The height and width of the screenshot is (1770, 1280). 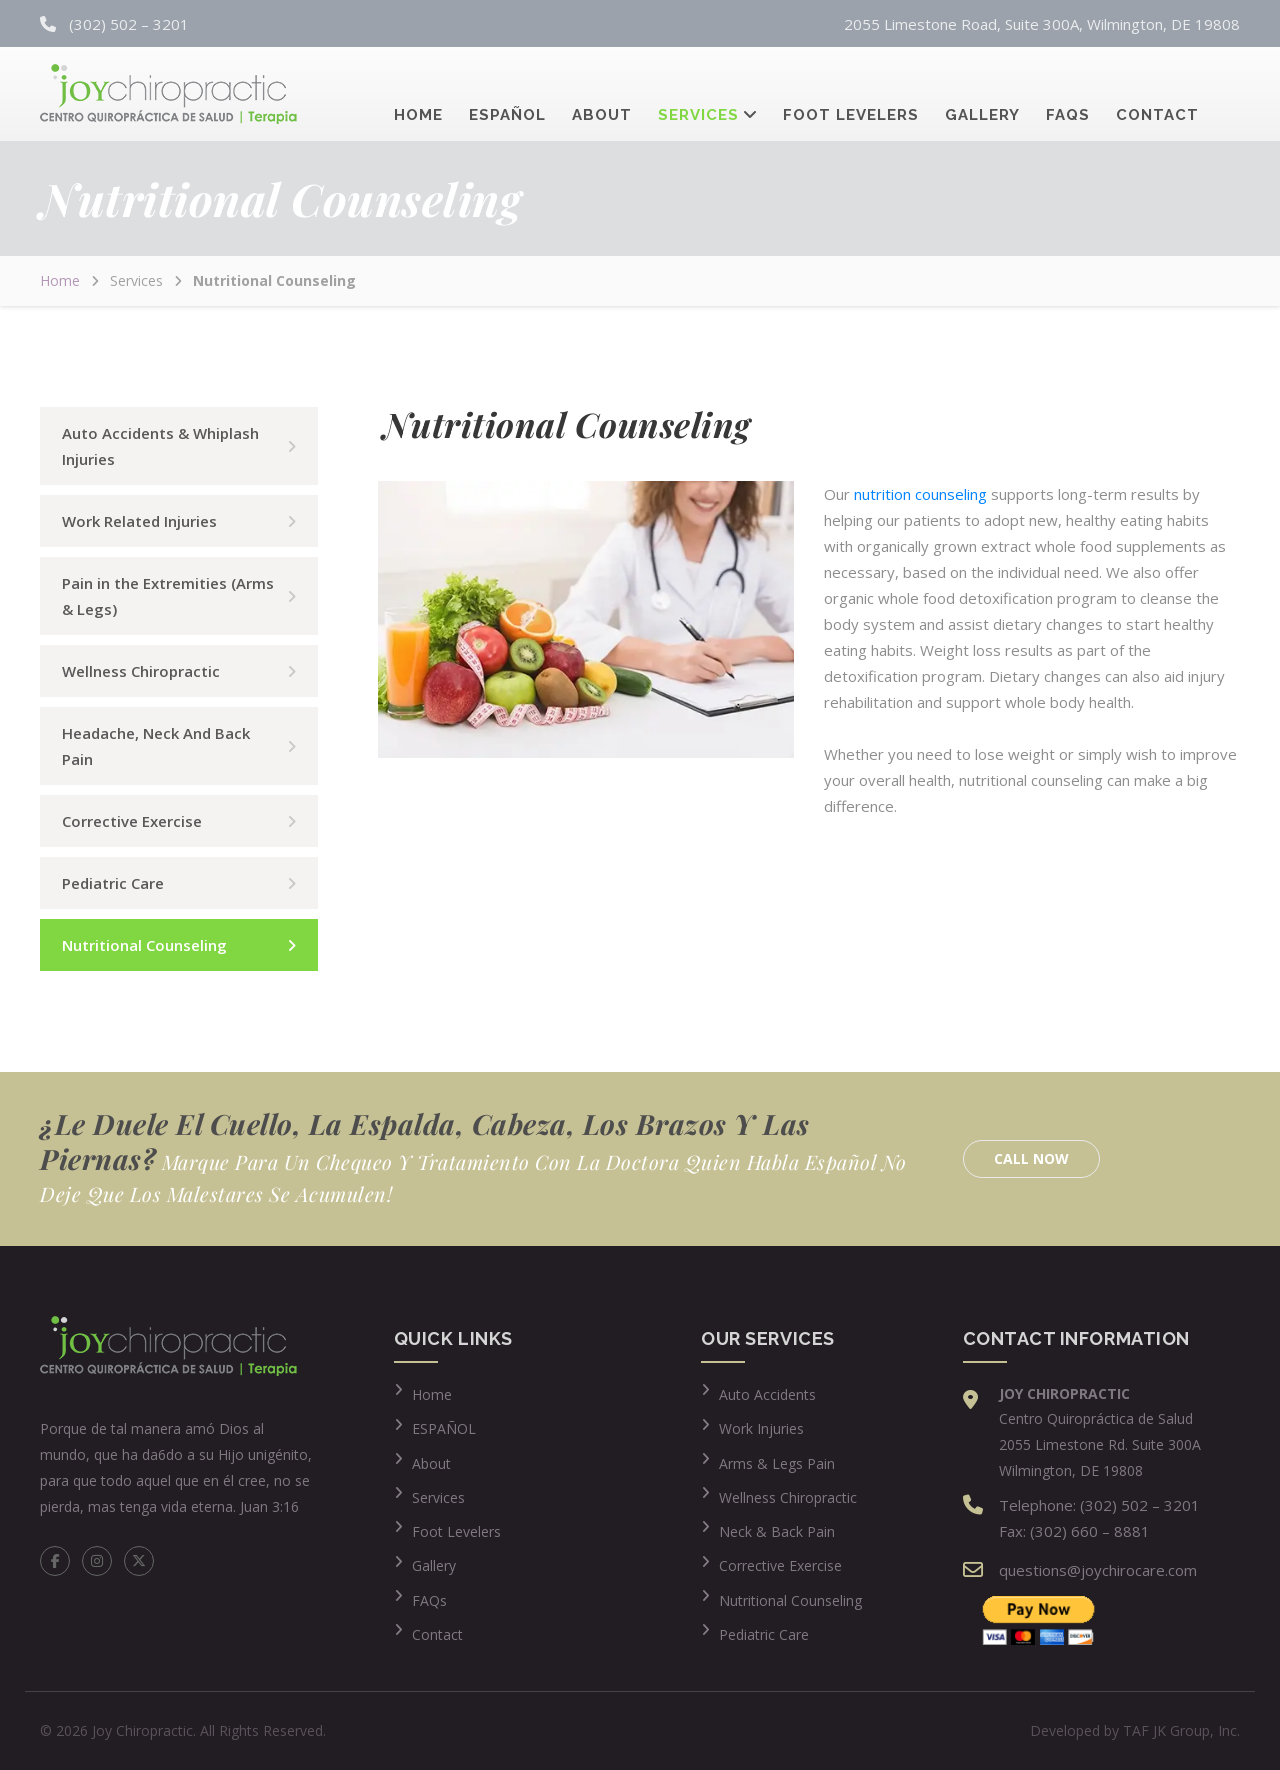 I want to click on 2055 Limestone Road, Suite 300A, Wilmington, DE 19808, so click(x=1042, y=24).